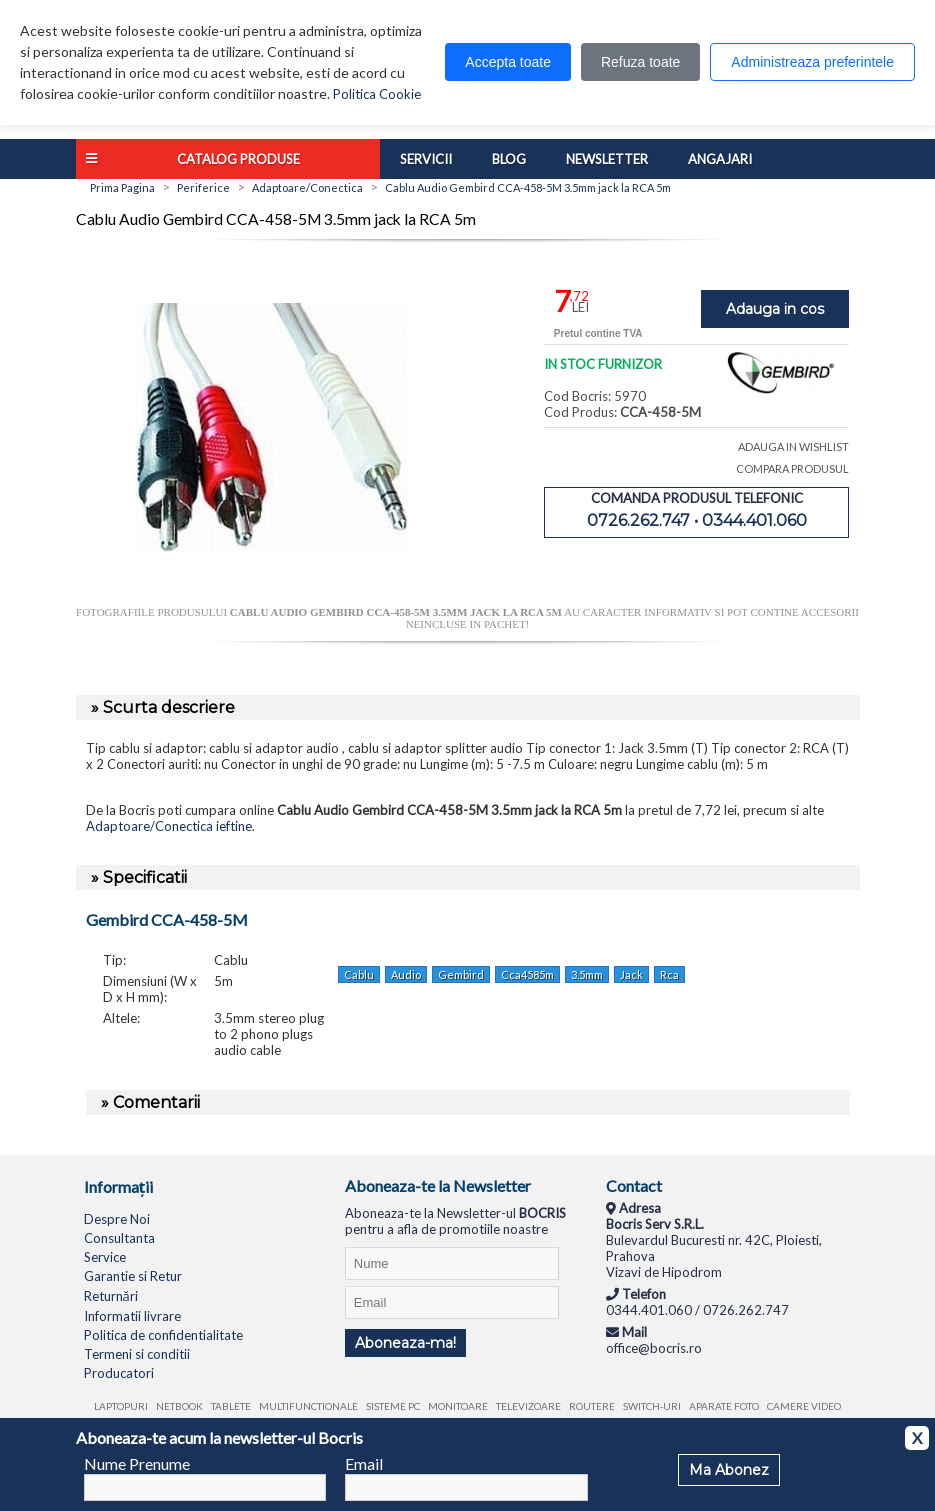 This screenshot has width=935, height=1511. What do you see at coordinates (133, 1276) in the screenshot?
I see `Garantie si Retur` at bounding box center [133, 1276].